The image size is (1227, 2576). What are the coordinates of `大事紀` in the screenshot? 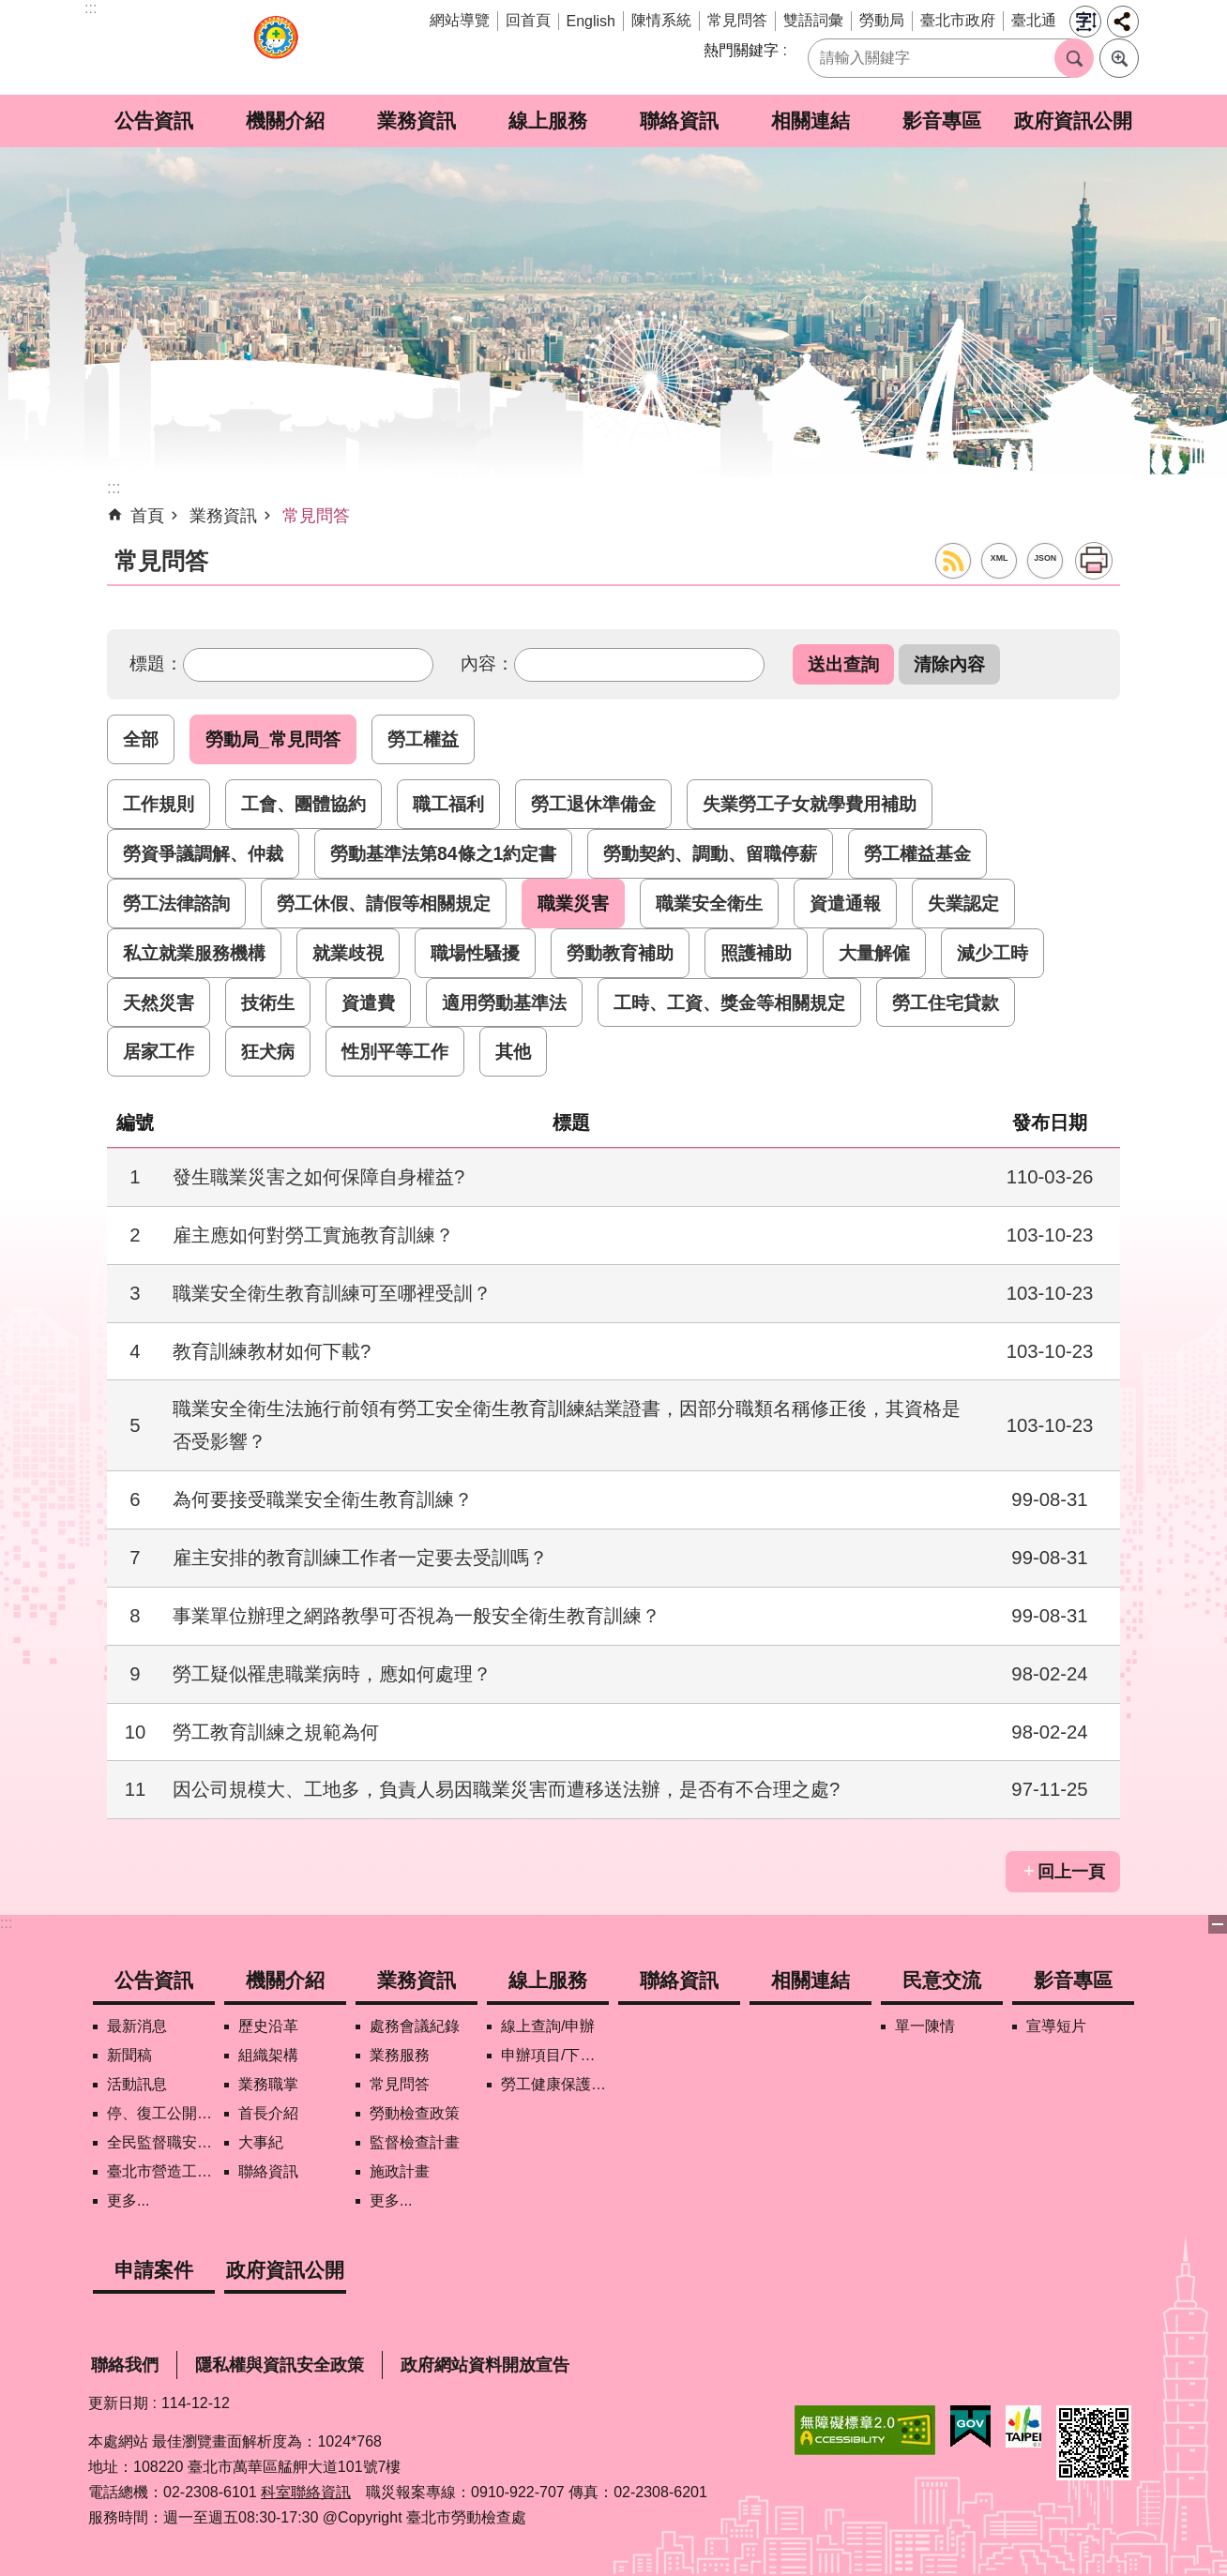 It's located at (260, 2142).